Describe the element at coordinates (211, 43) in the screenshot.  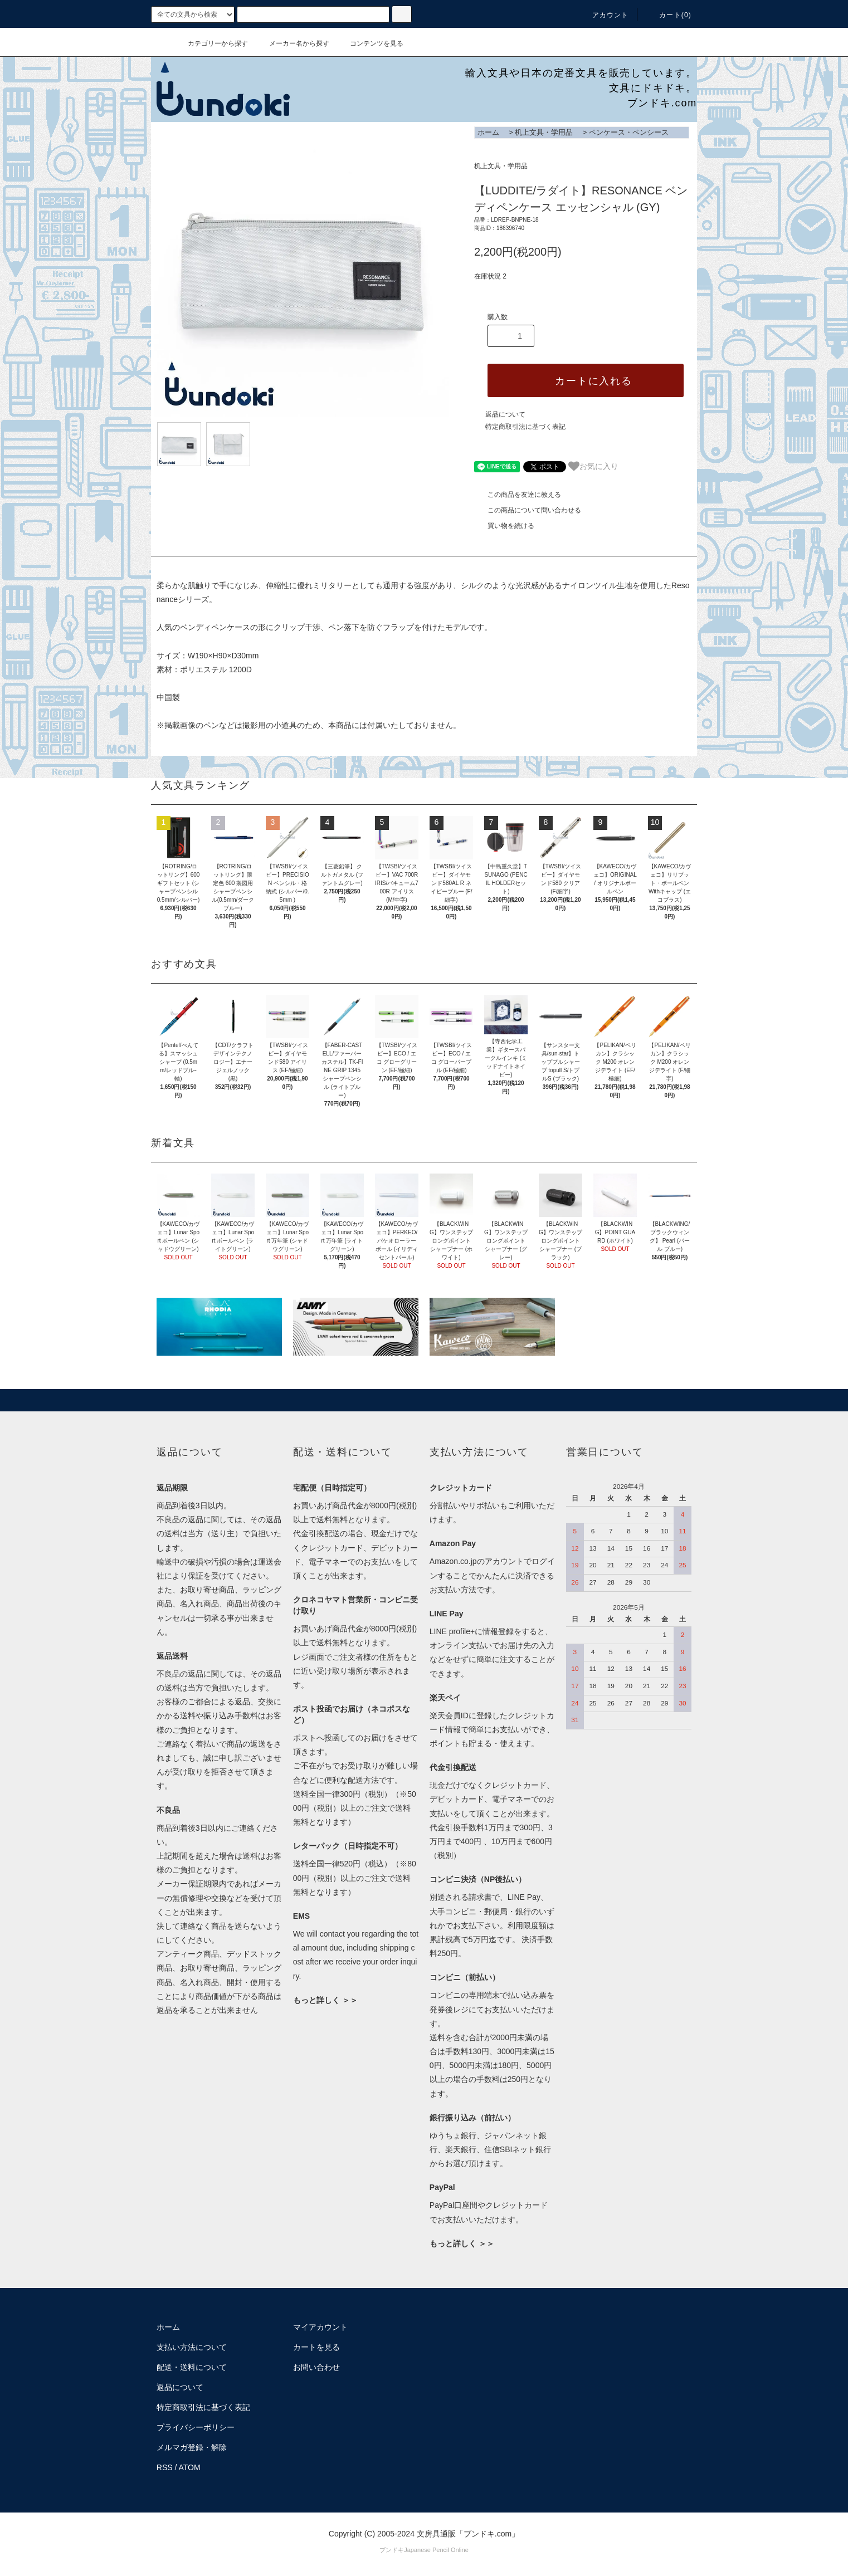
I see `カテゴリーから探す` at that location.